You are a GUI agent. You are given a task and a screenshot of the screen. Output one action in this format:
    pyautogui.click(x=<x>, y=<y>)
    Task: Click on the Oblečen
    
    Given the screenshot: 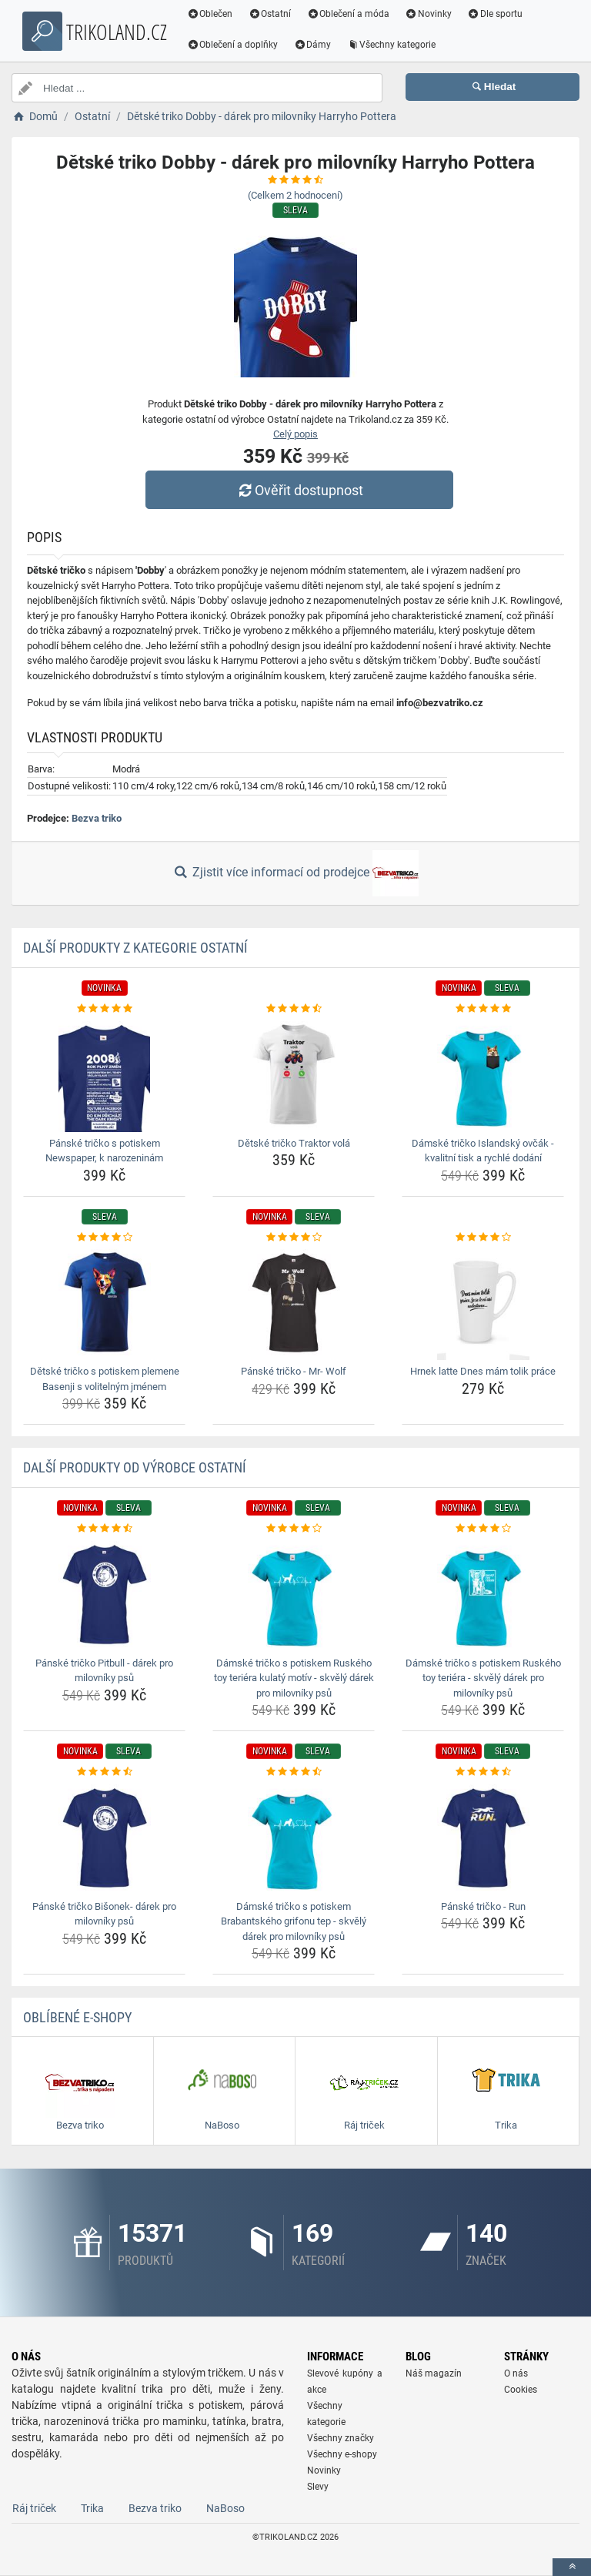 What is the action you would take?
    pyautogui.click(x=212, y=13)
    